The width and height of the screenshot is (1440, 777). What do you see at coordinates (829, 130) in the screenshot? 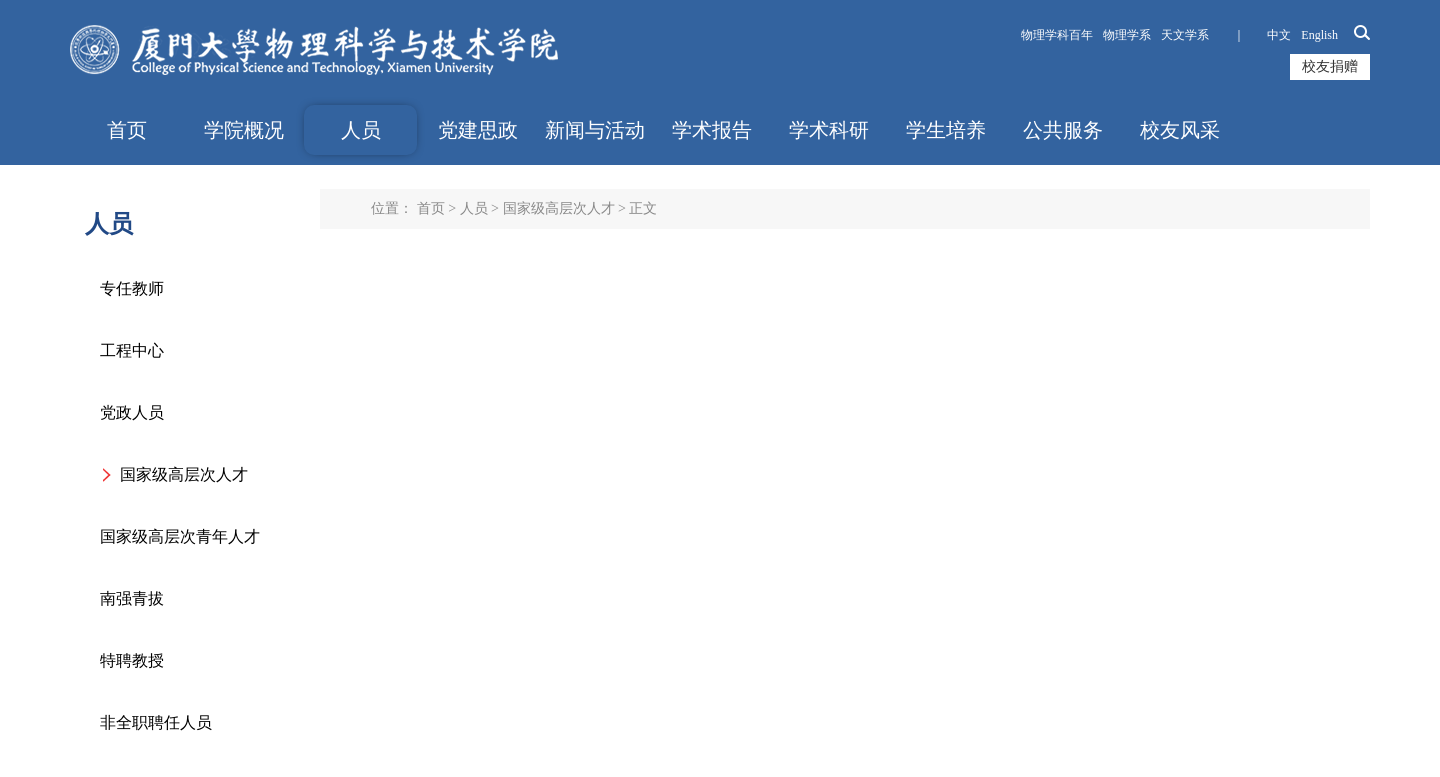
I see `学术科研` at bounding box center [829, 130].